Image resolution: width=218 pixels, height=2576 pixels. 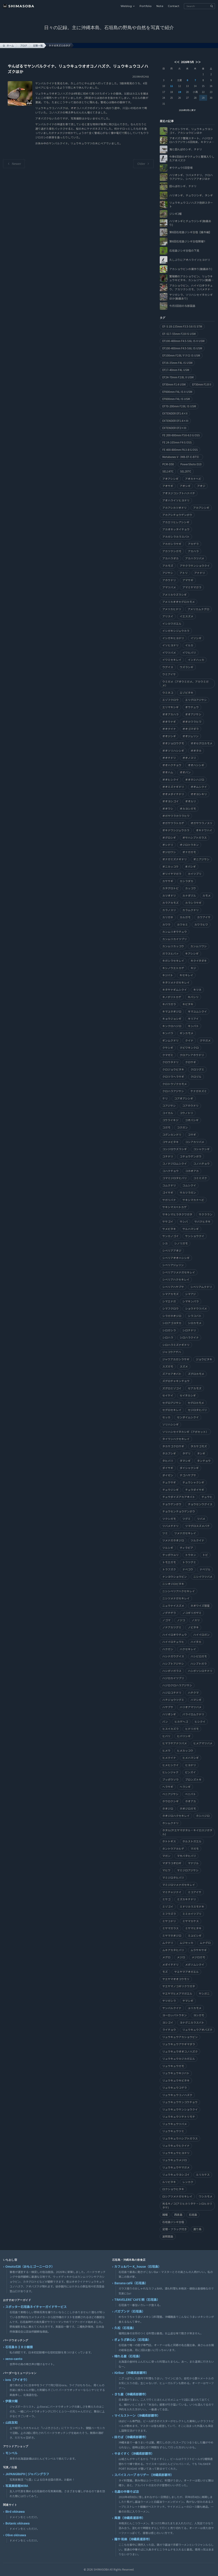 What do you see at coordinates (27, 2474) in the screenshot?
I see `JAPANGRAPH | ジャパングラフ` at bounding box center [27, 2474].